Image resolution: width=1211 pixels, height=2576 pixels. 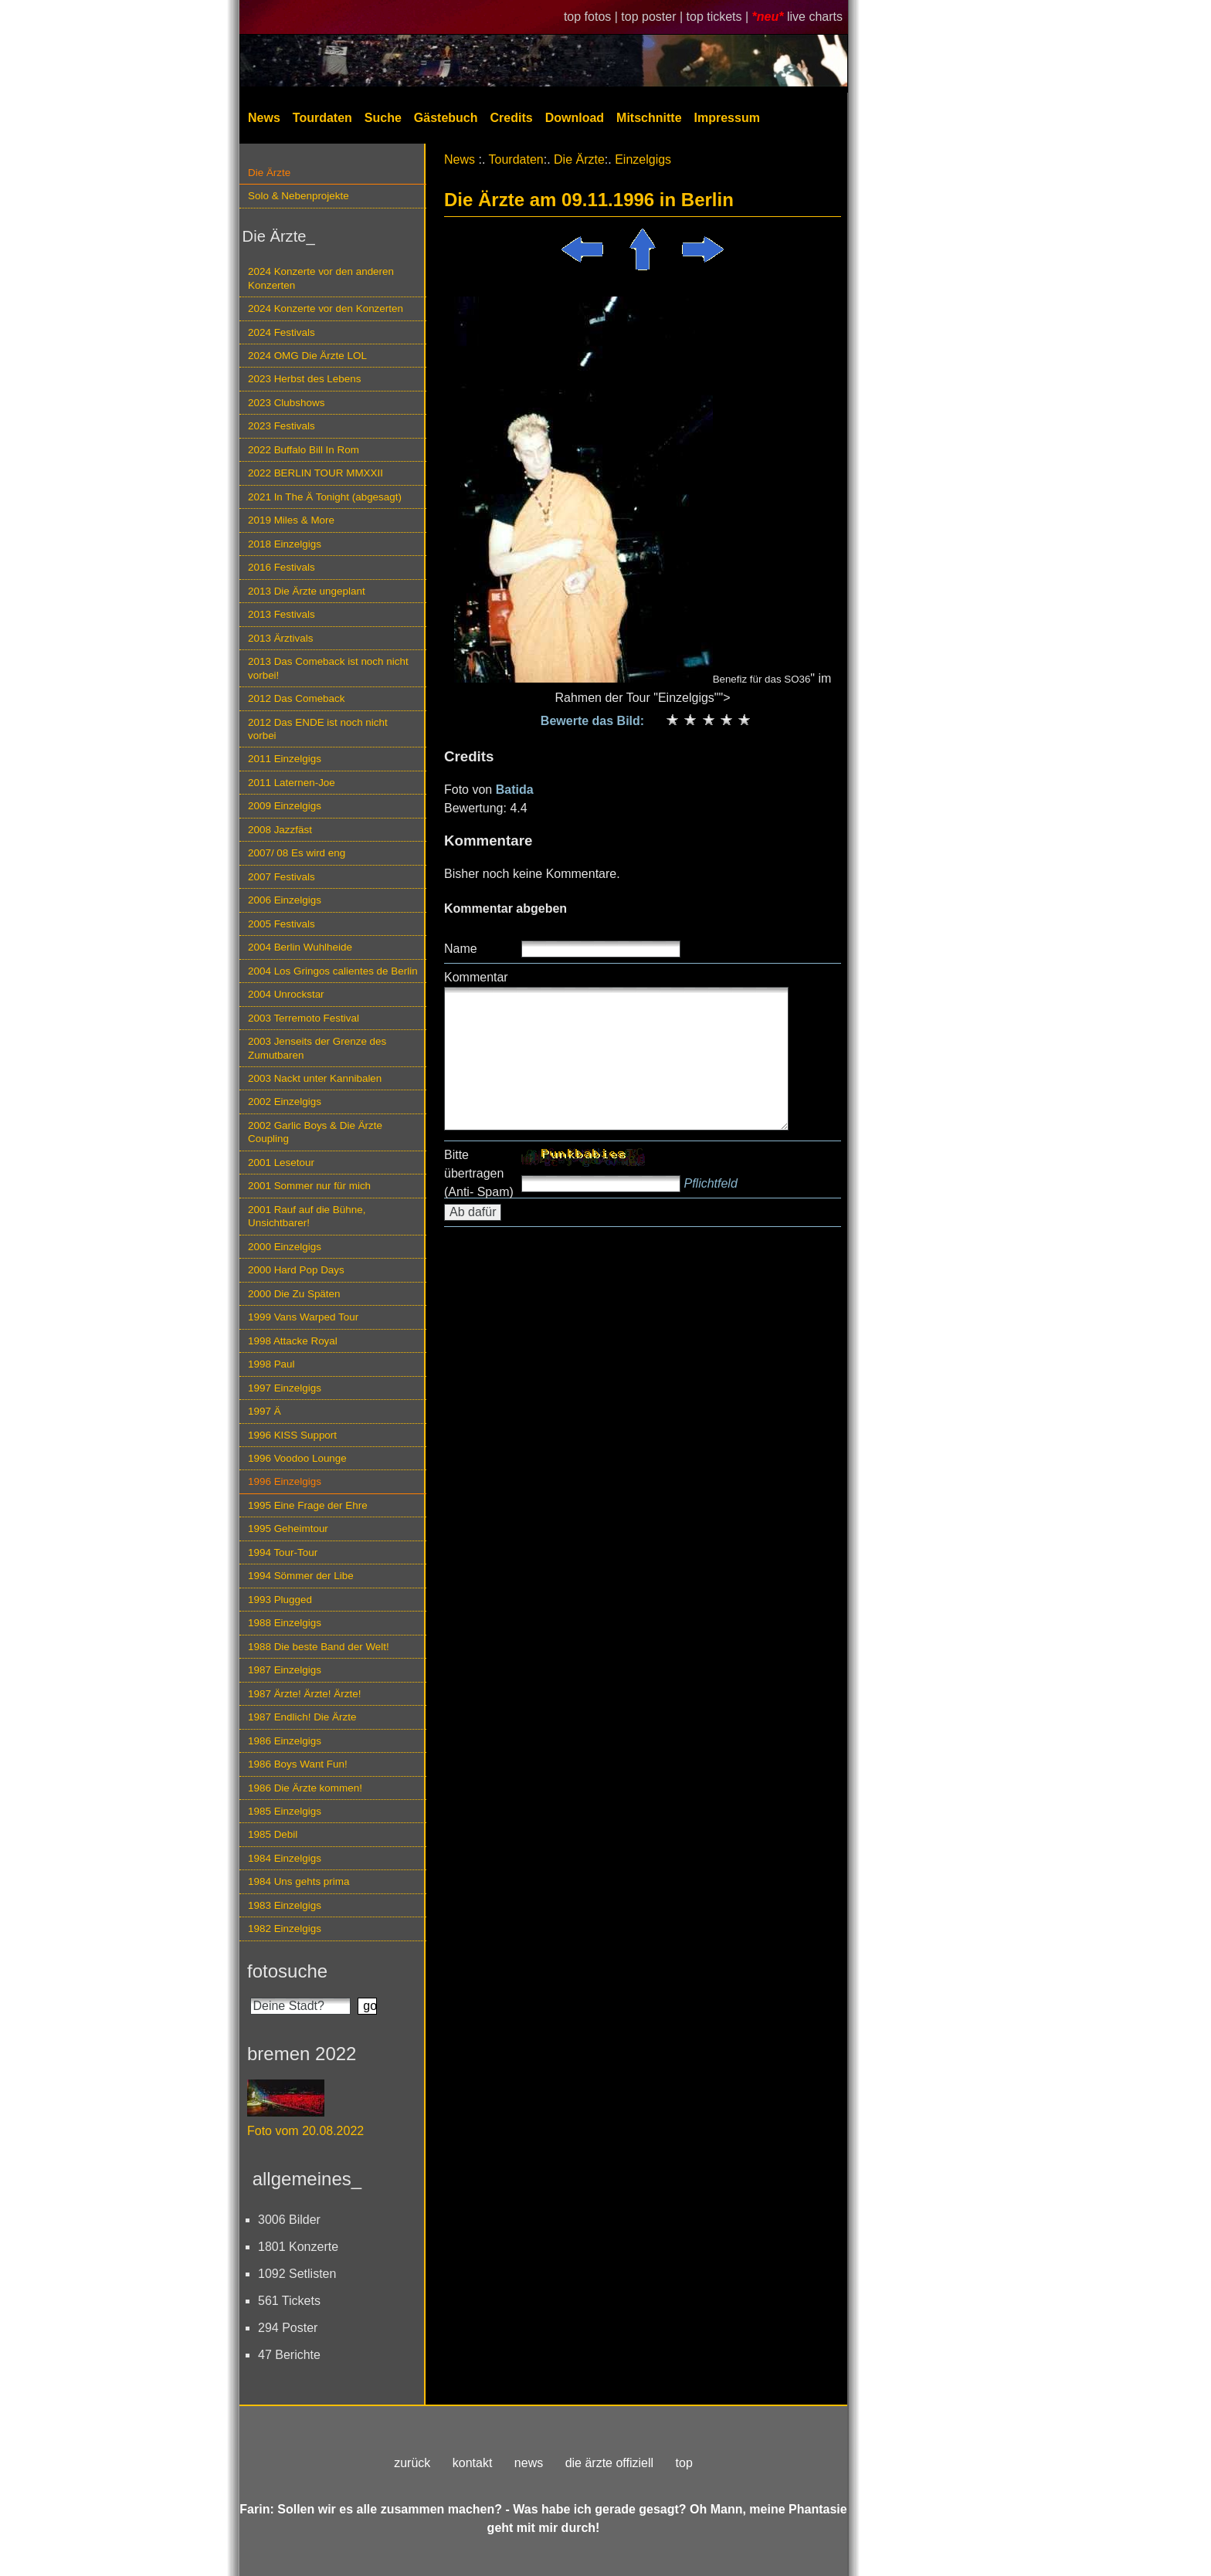 What do you see at coordinates (383, 117) in the screenshot?
I see `Suche` at bounding box center [383, 117].